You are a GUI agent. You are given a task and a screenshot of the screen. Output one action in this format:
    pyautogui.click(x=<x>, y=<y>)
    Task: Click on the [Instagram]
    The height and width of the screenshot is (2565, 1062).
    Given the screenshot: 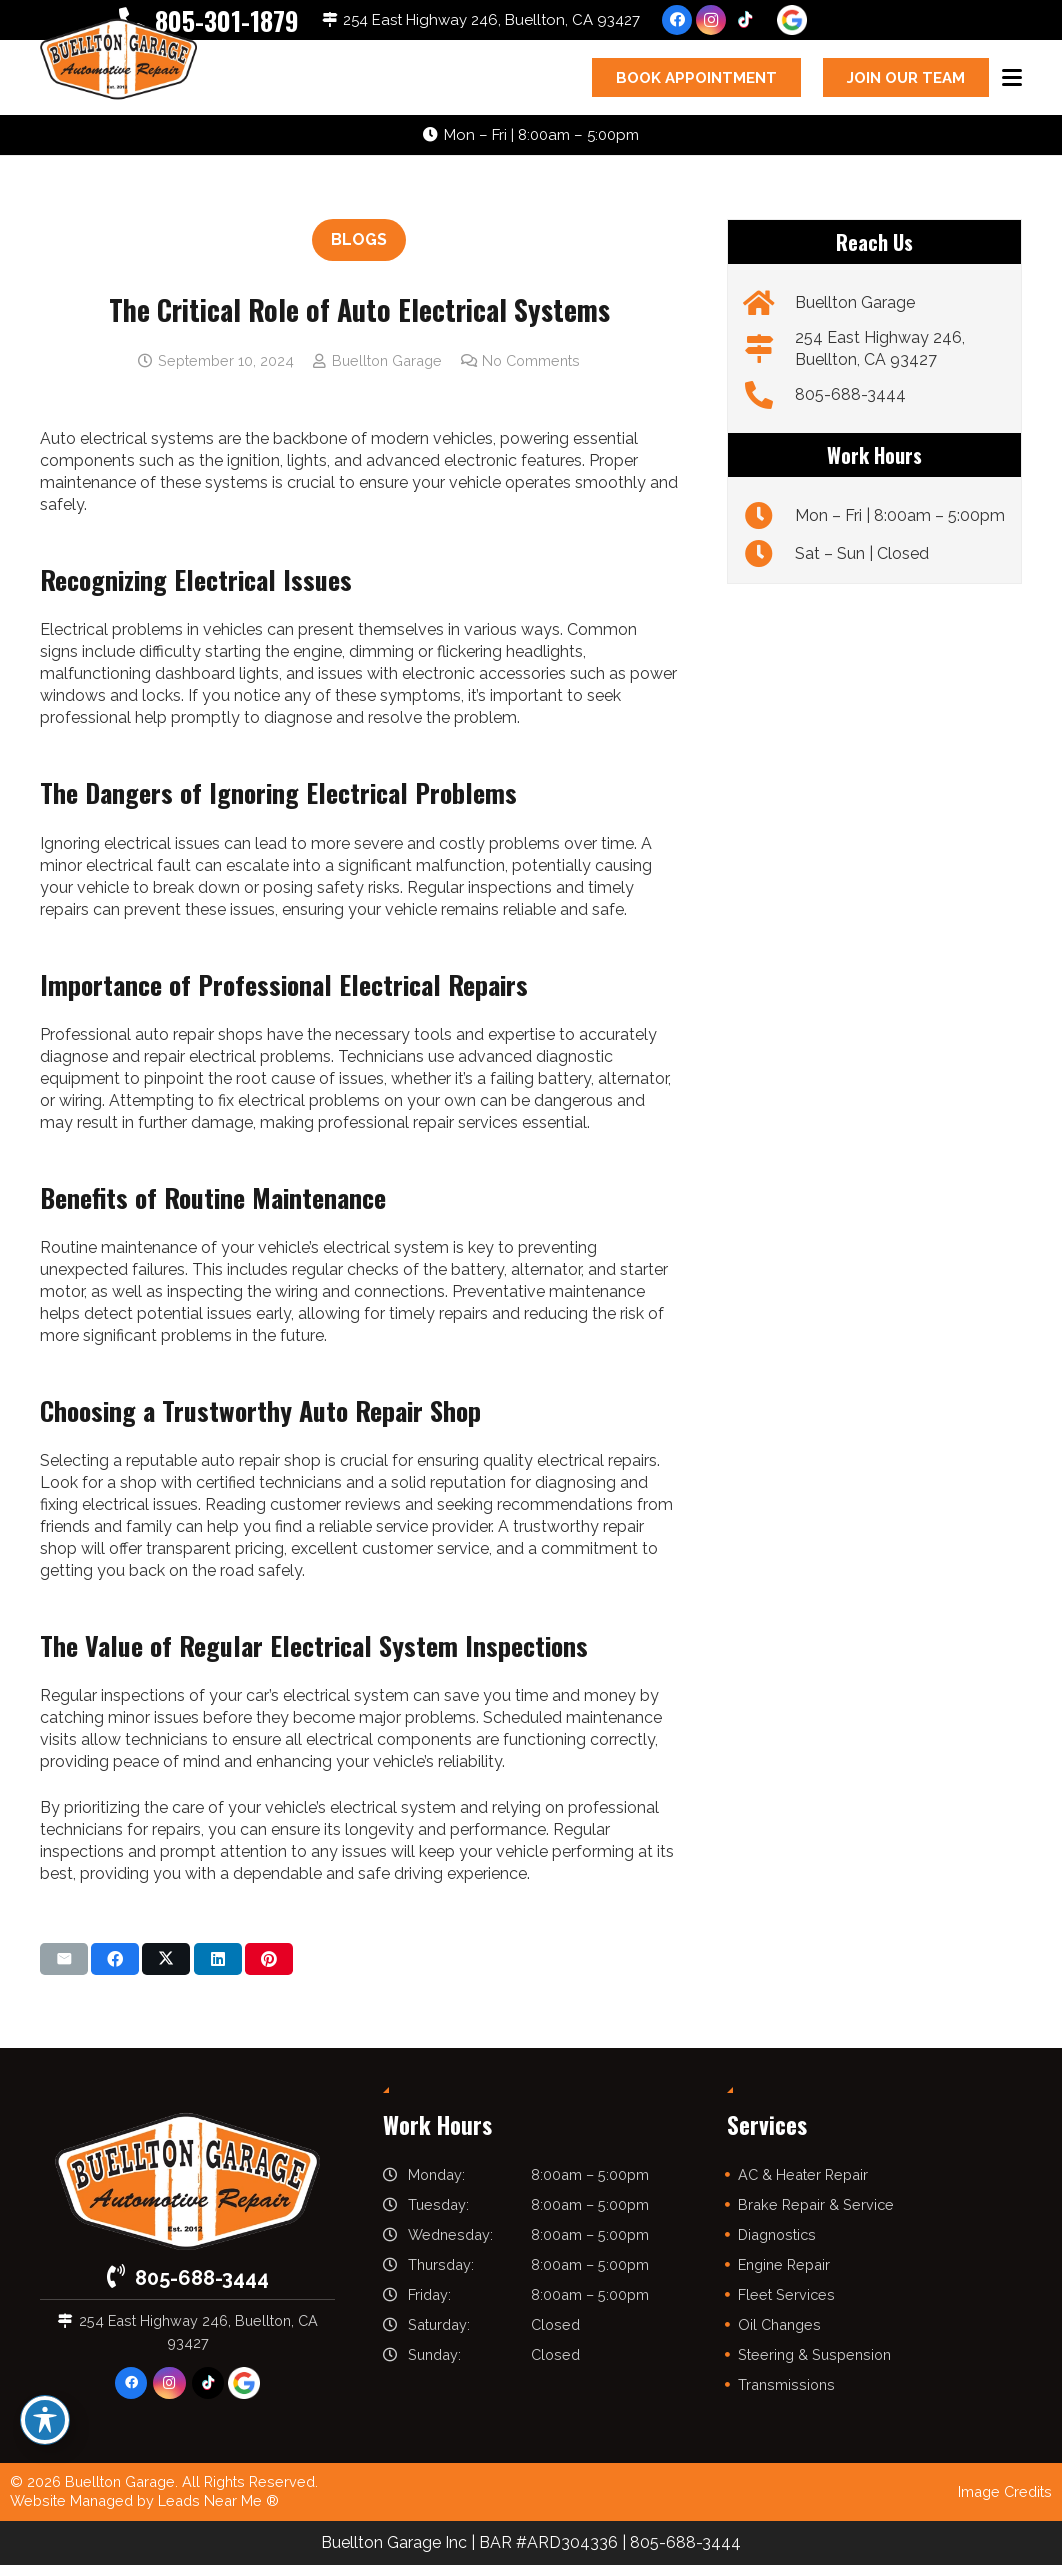 What is the action you would take?
    pyautogui.click(x=711, y=20)
    